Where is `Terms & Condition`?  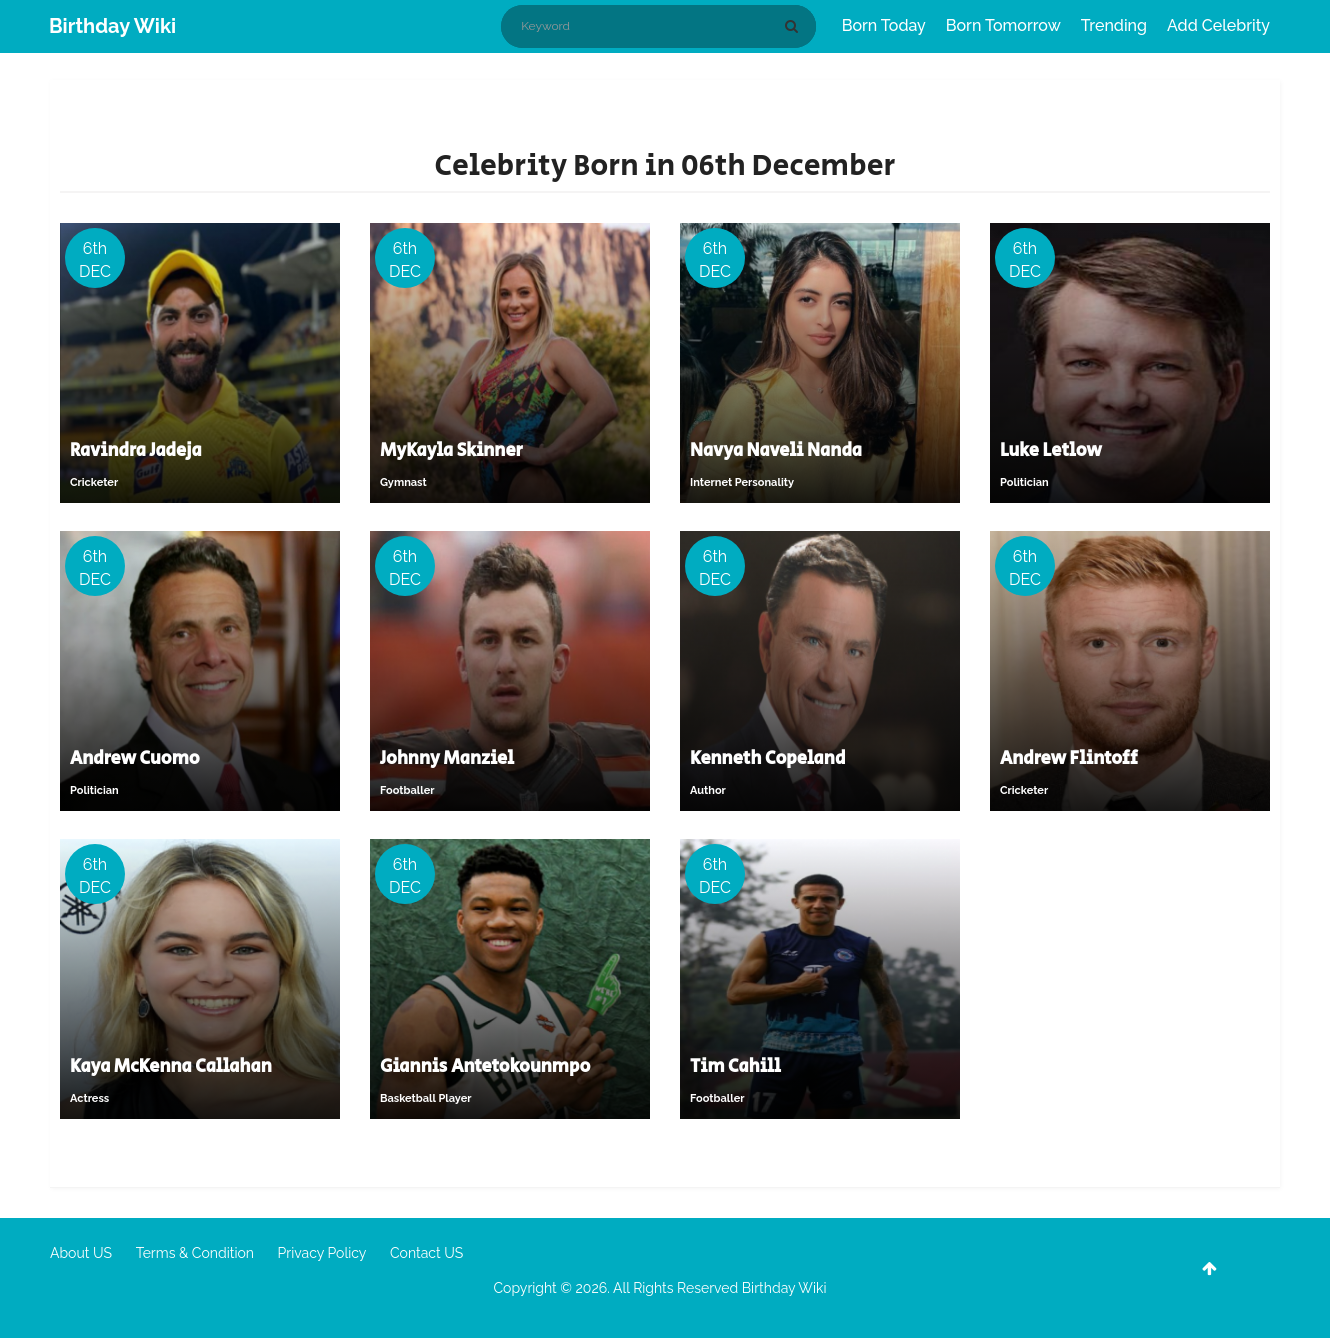 Terms & Condition is located at coordinates (195, 1253).